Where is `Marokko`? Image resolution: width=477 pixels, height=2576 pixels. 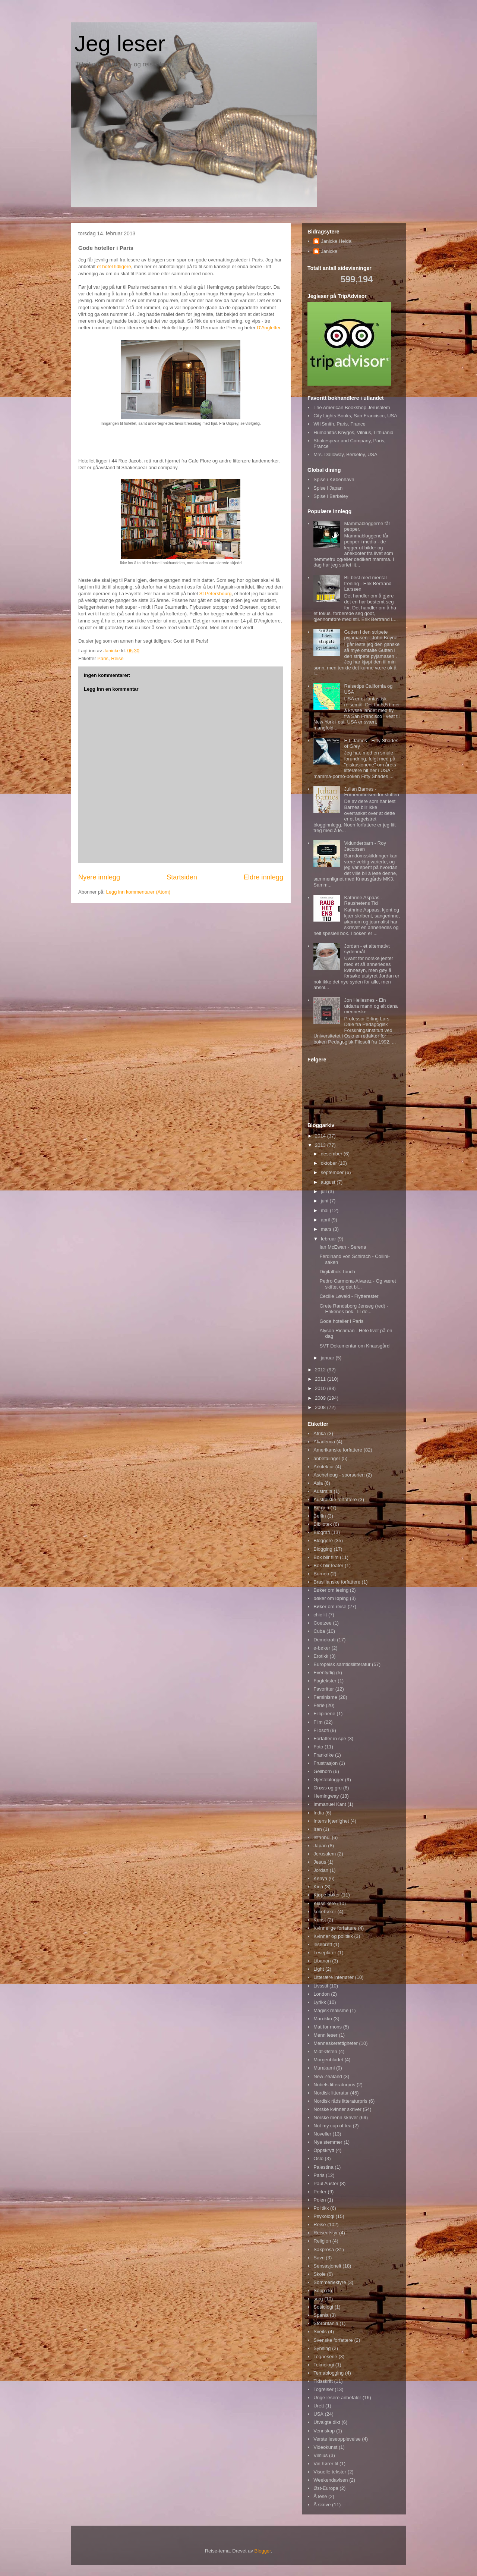
Marokko is located at coordinates (322, 2018).